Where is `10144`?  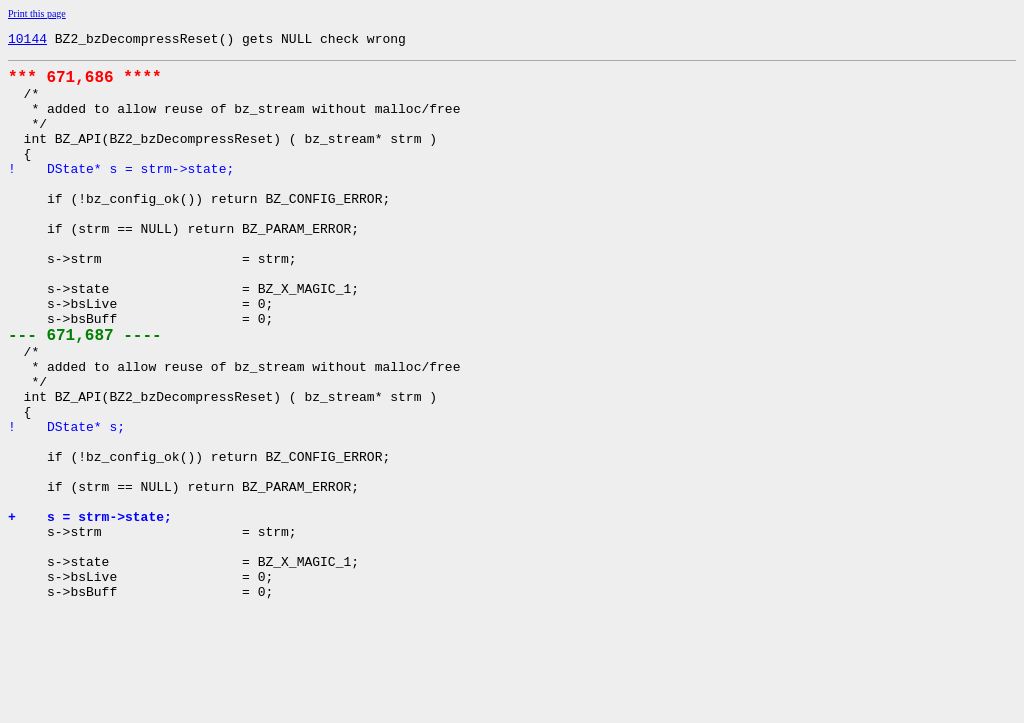 10144 is located at coordinates (27, 41).